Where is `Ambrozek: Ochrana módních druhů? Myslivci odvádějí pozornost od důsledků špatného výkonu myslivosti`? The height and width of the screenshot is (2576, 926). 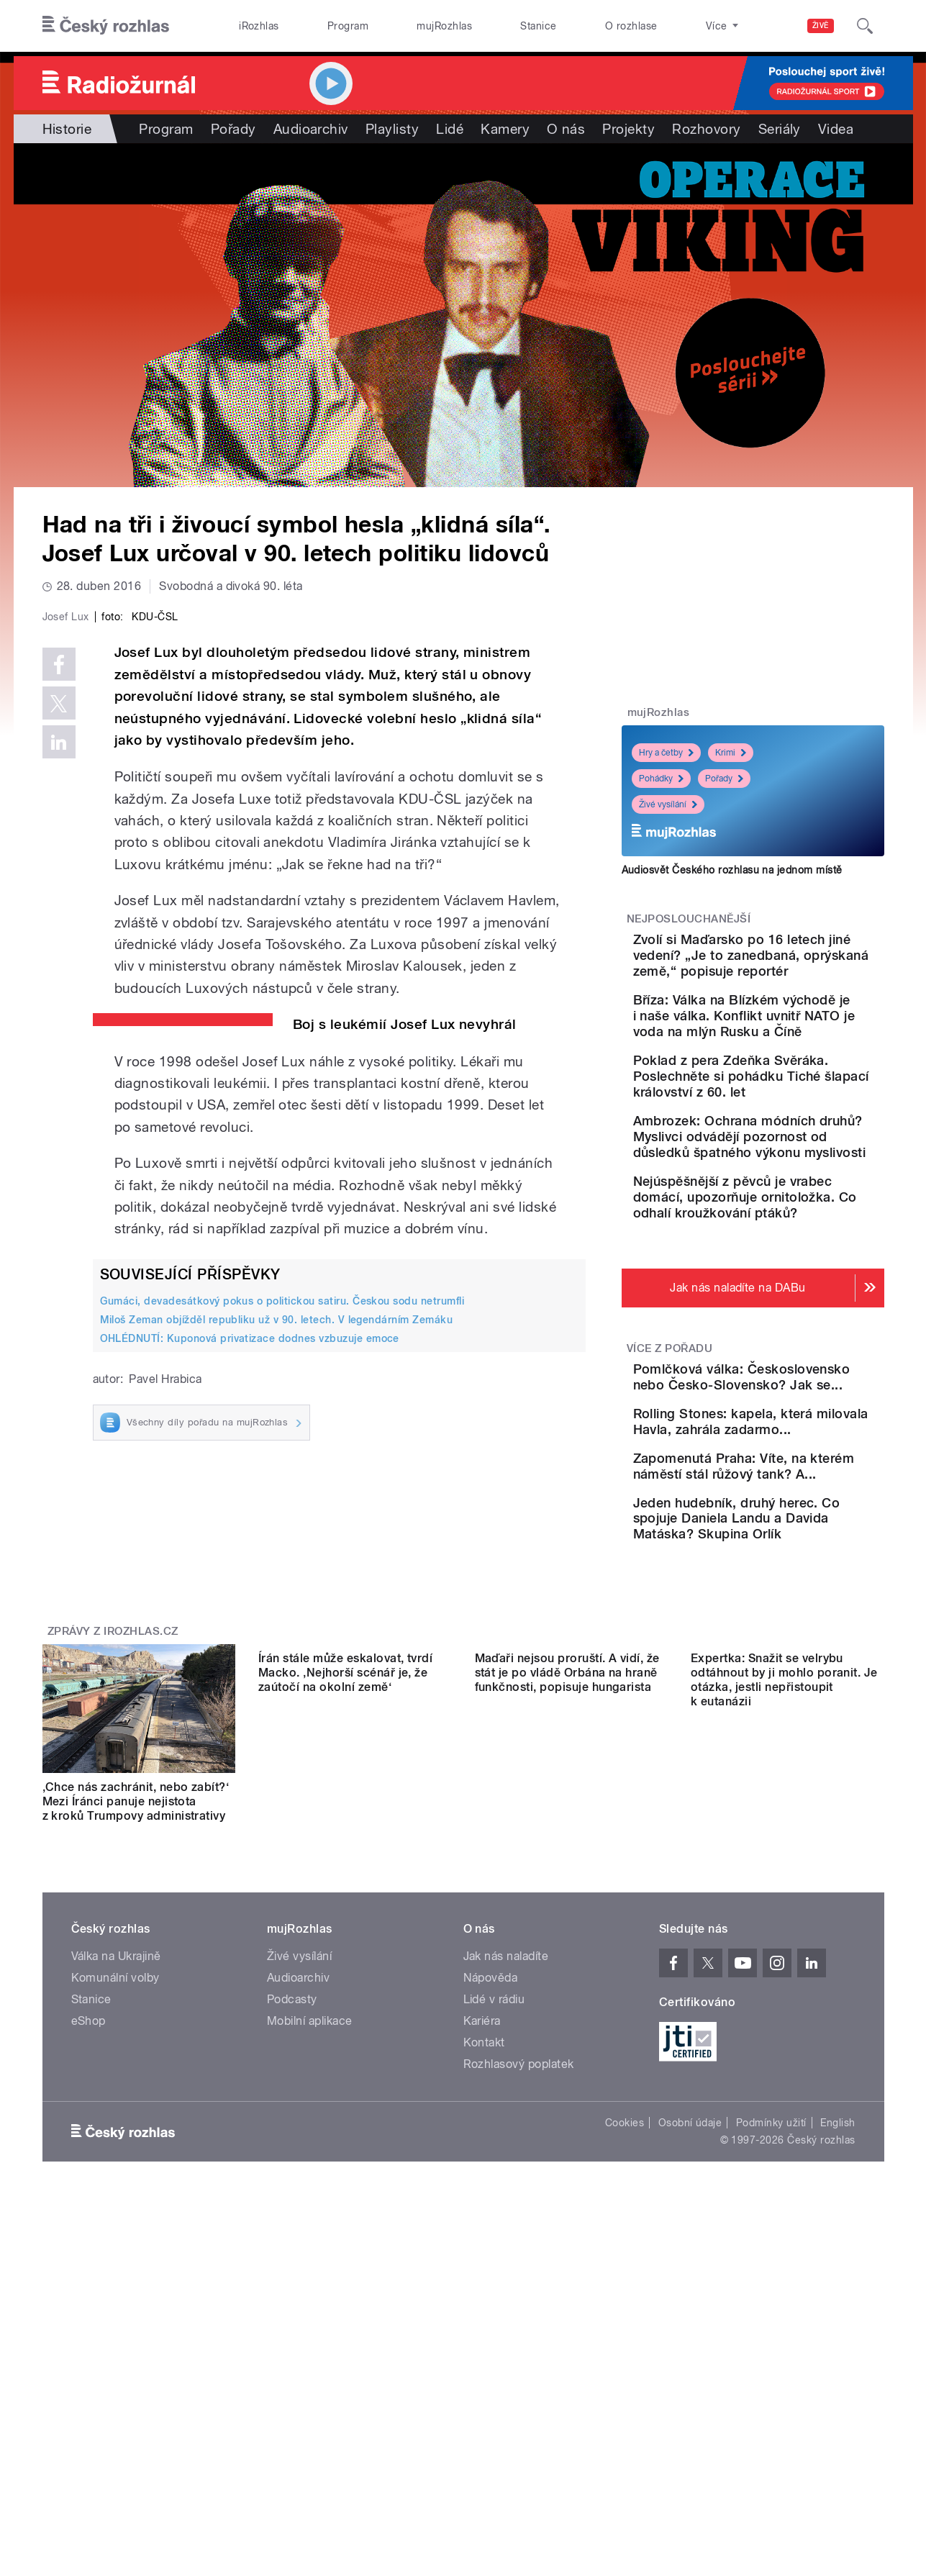 Ambrozek: Ochrana módních druhů? Myslivci odvádějí pozornost od důsledků špatného výkonu myslivosti is located at coordinates (797, 1200).